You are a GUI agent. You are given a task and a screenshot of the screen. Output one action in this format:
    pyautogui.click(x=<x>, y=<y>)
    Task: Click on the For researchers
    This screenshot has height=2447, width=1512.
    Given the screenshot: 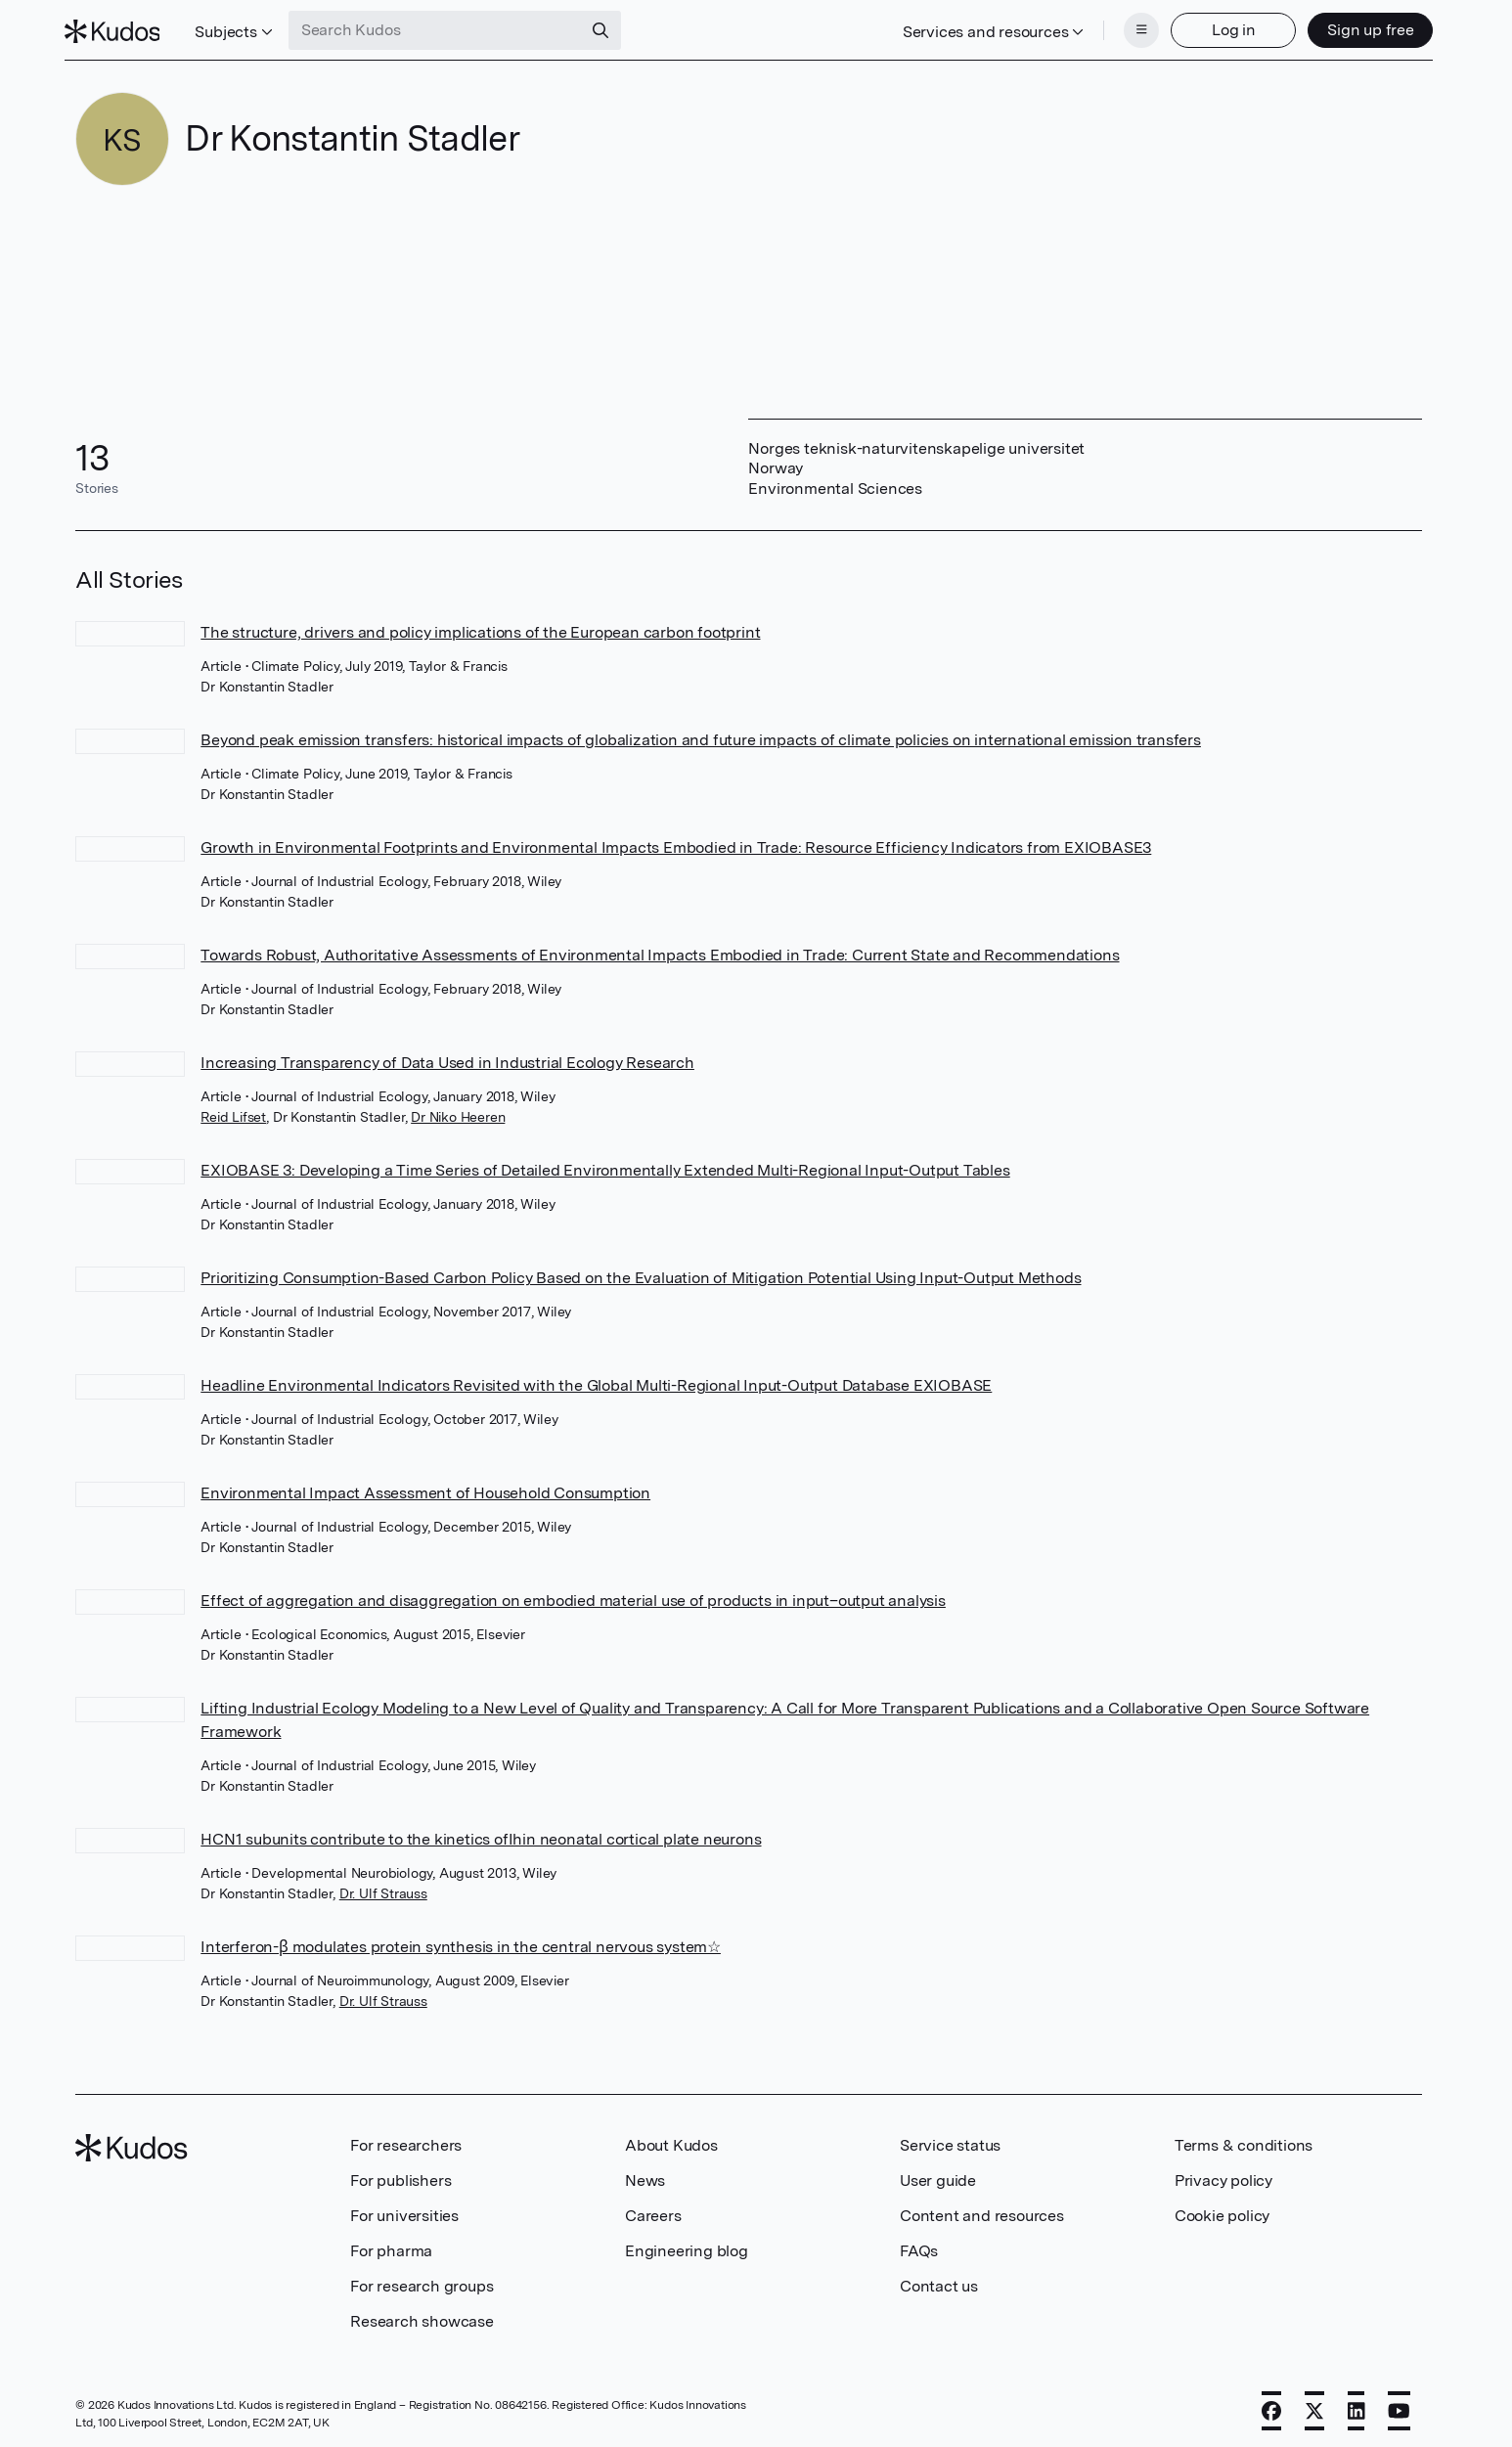 What is the action you would take?
    pyautogui.click(x=406, y=2139)
    